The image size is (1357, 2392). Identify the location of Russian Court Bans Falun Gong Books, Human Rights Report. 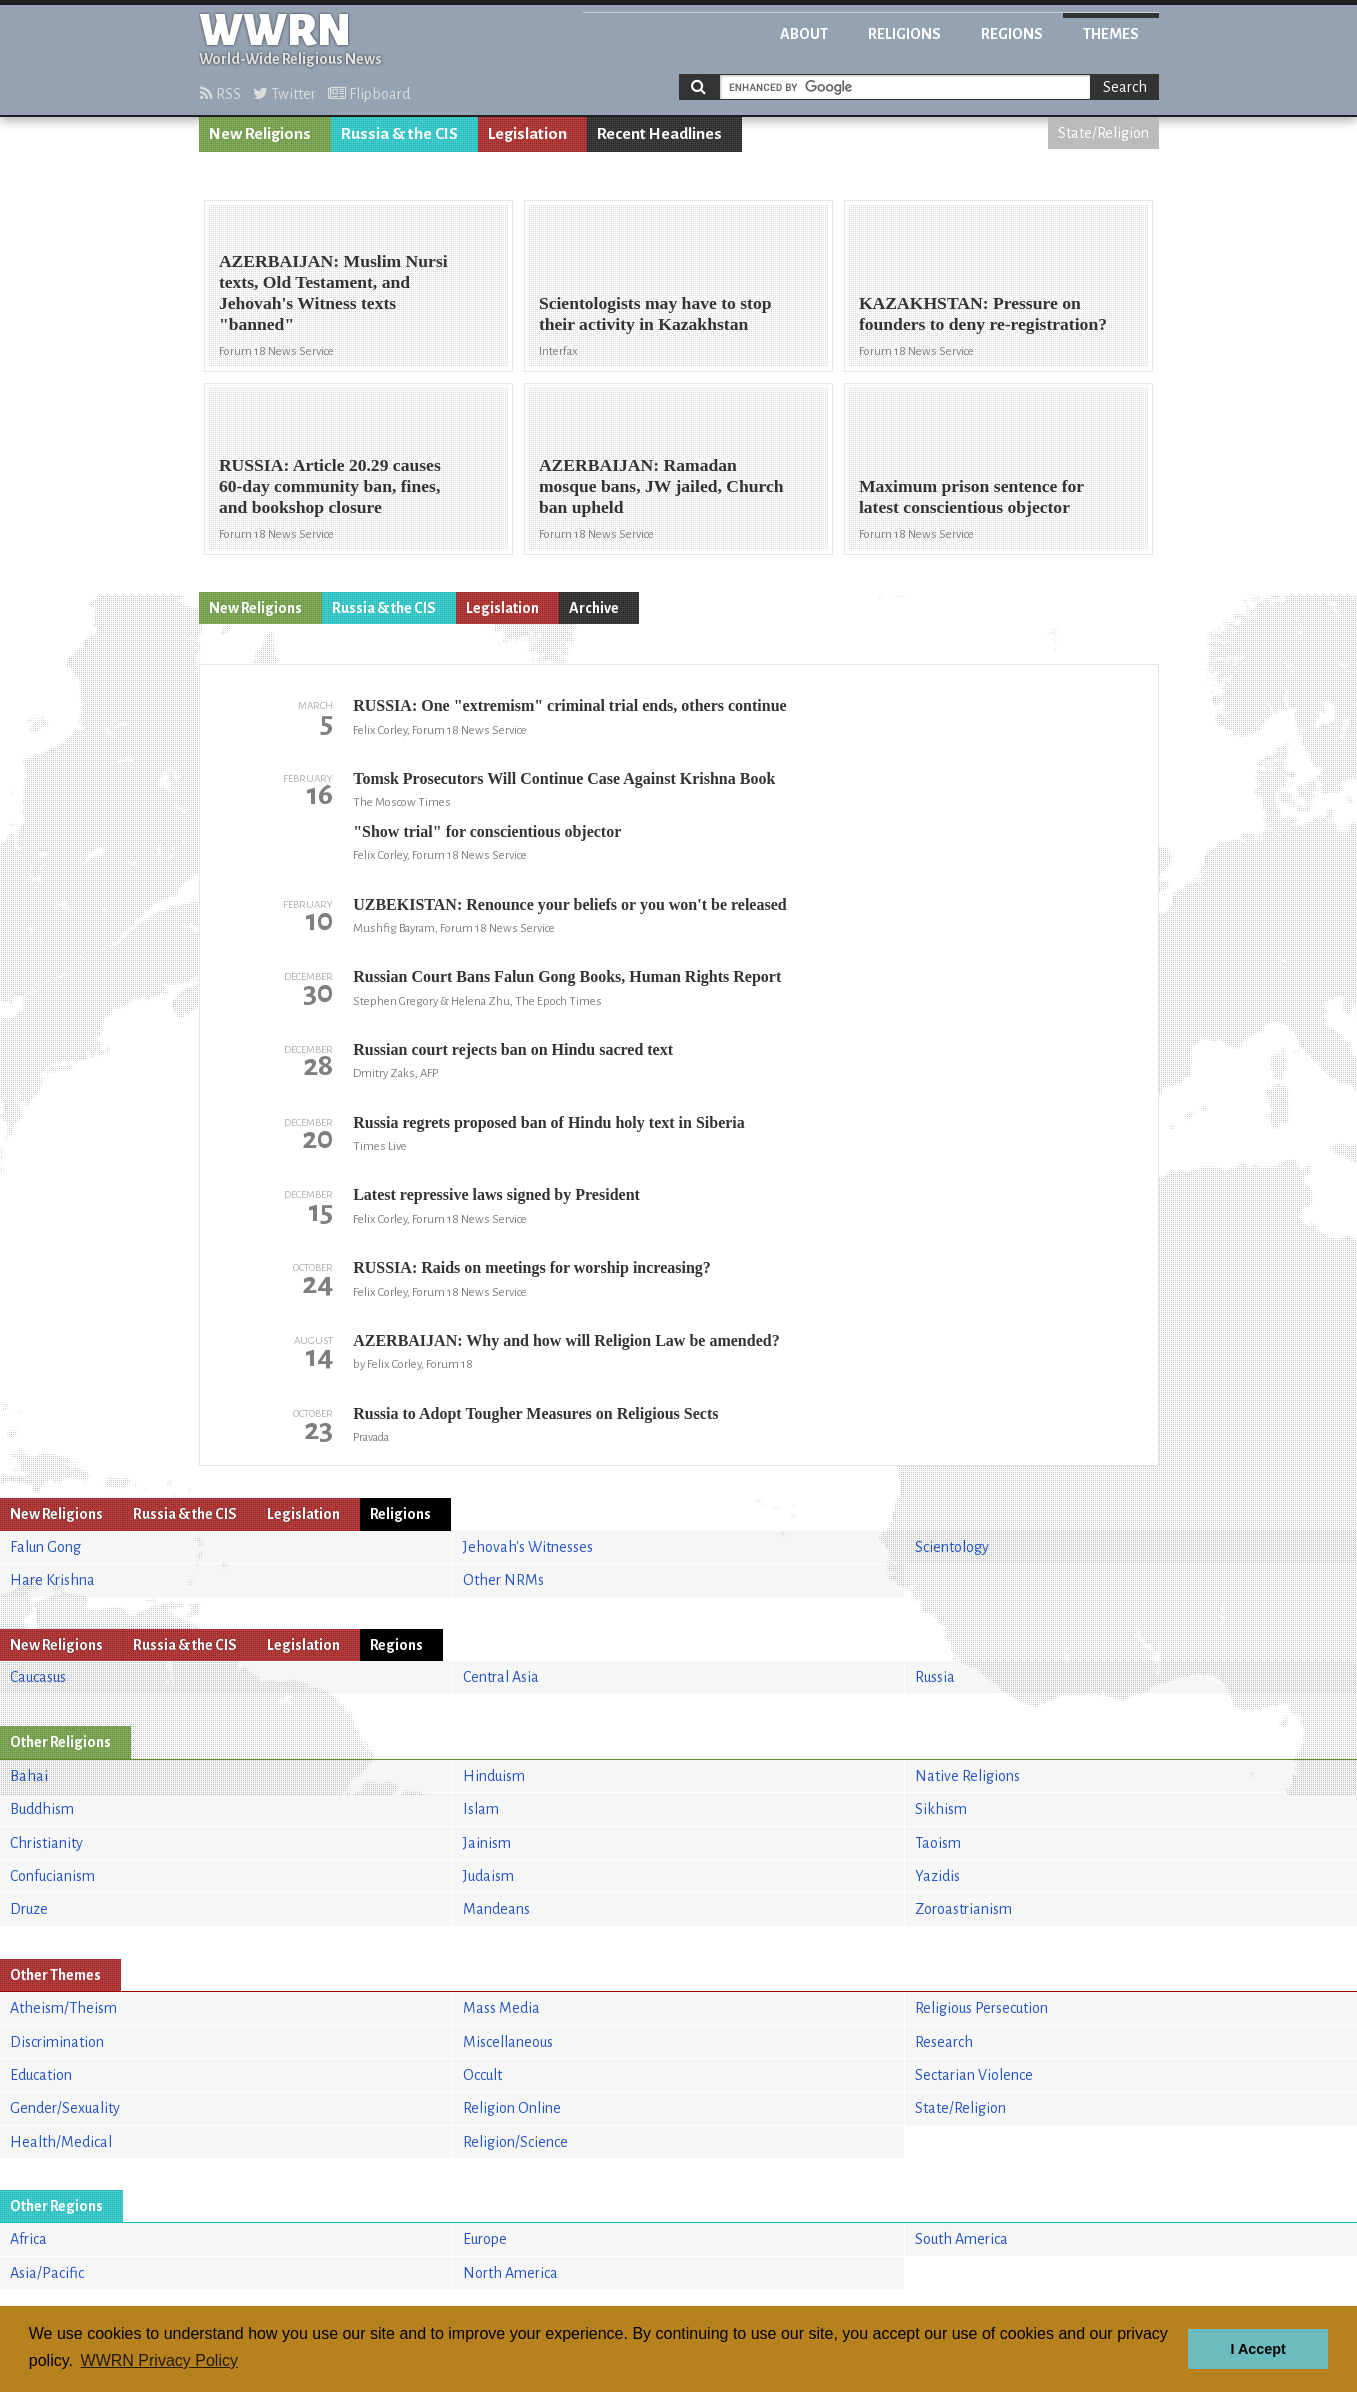
(567, 976).